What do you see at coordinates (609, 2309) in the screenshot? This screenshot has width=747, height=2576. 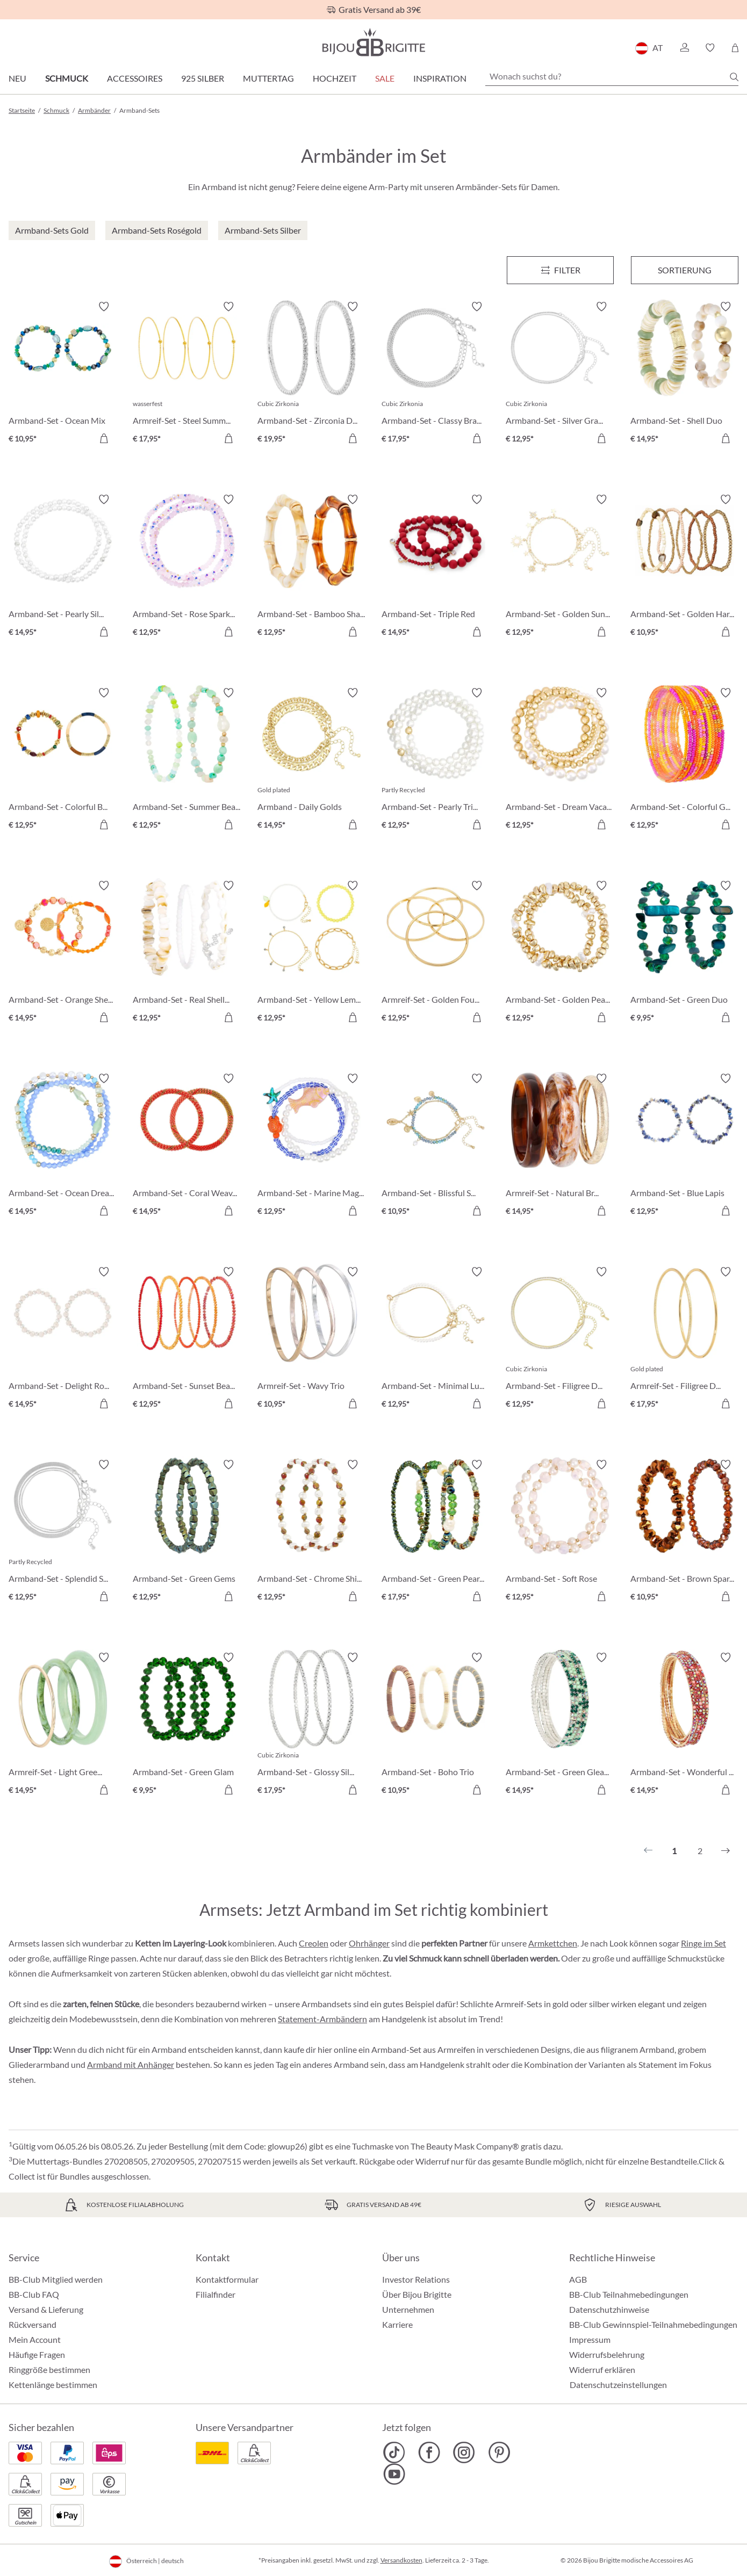 I see `Datenschutzhinweise` at bounding box center [609, 2309].